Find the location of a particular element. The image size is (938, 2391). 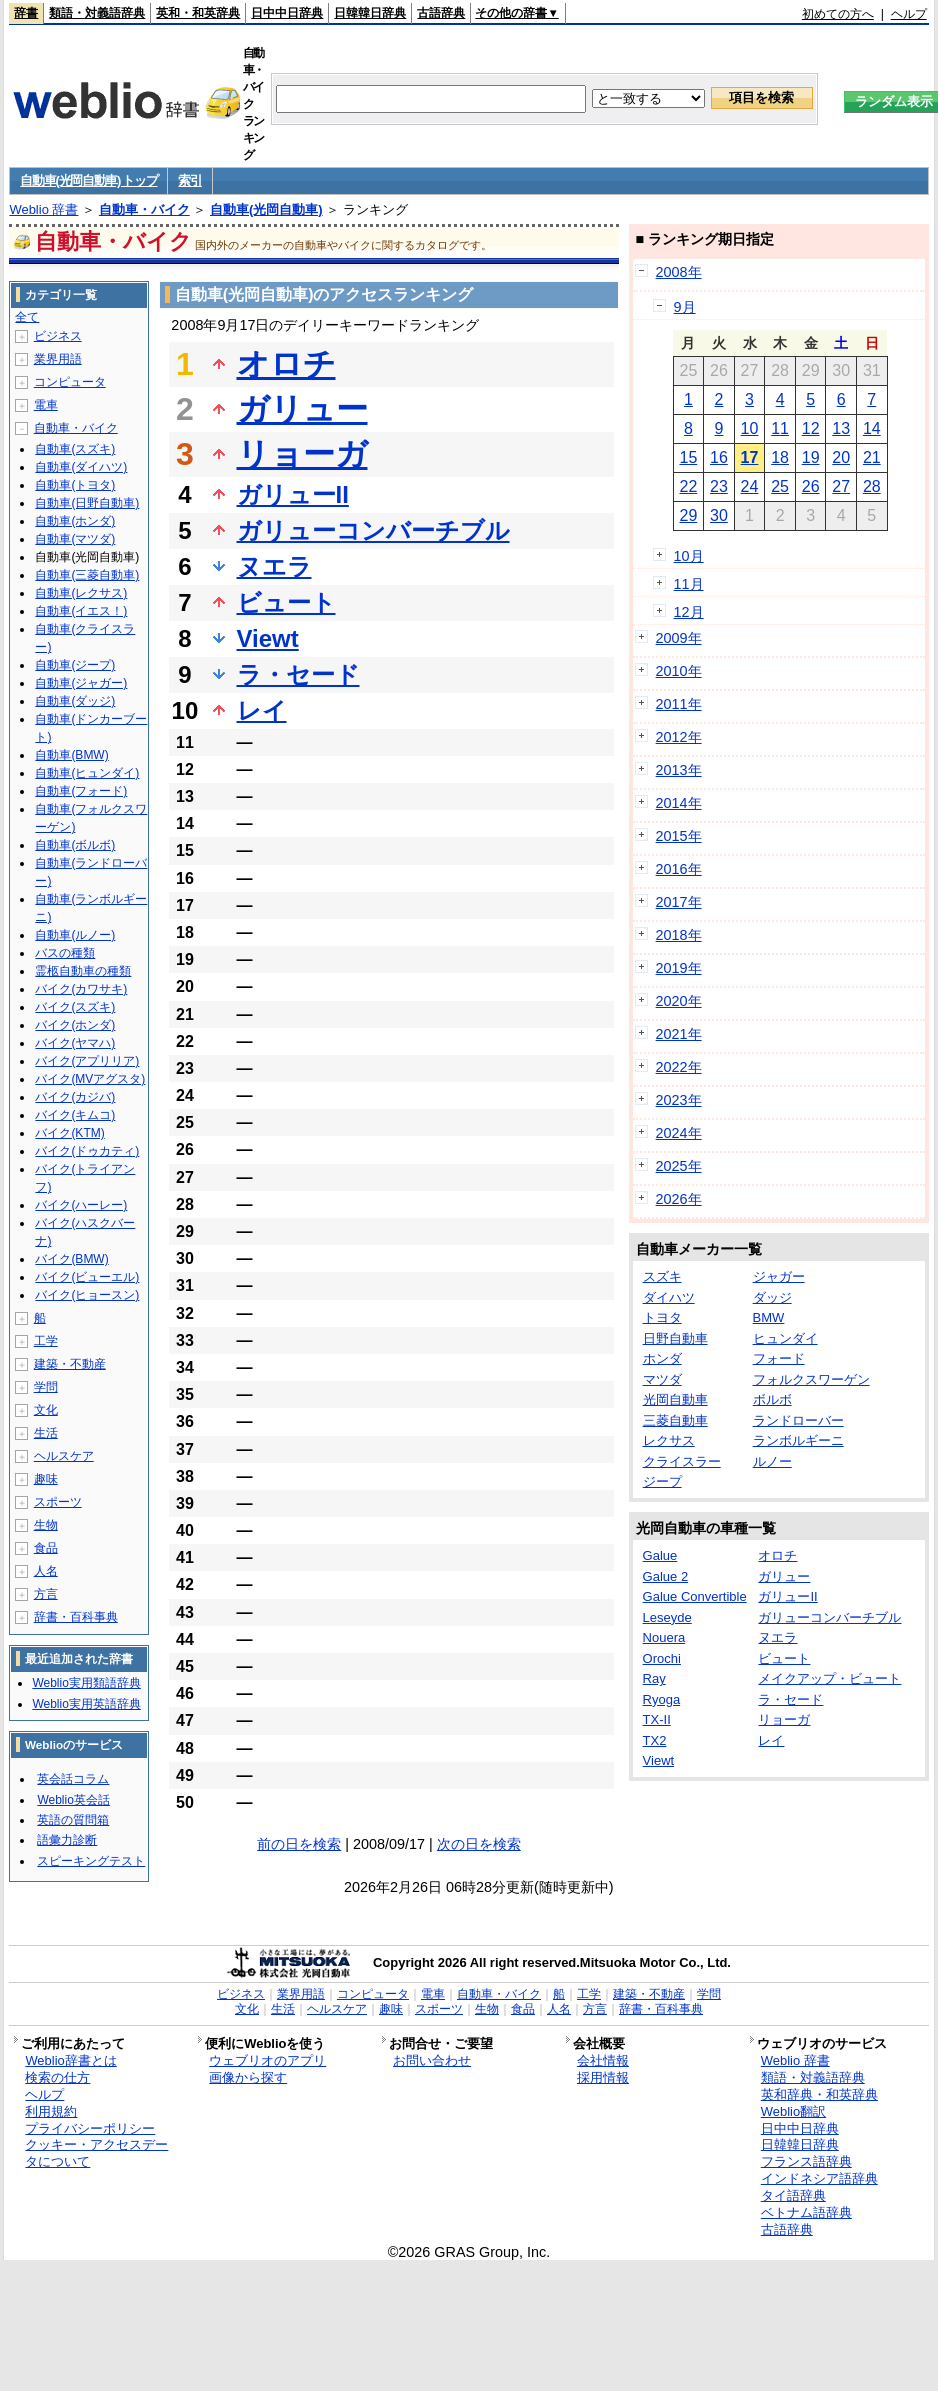

11月 is located at coordinates (689, 584).